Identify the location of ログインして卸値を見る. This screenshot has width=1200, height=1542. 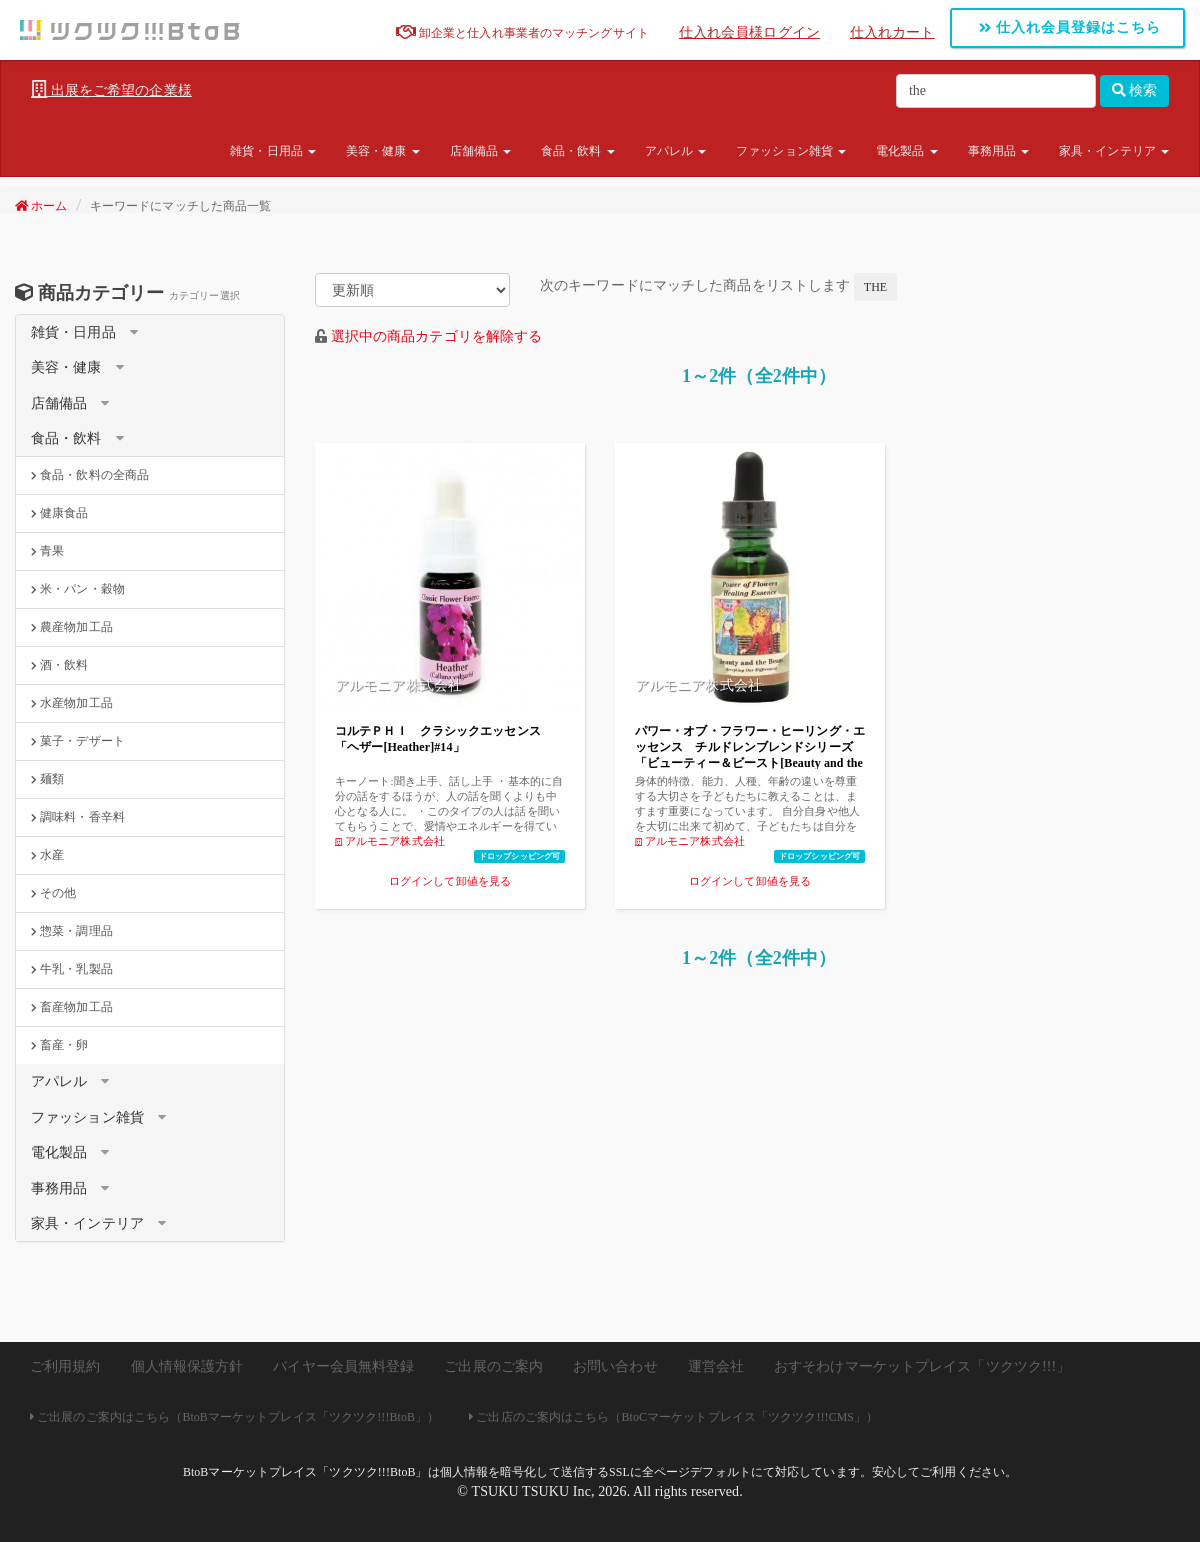
(450, 881).